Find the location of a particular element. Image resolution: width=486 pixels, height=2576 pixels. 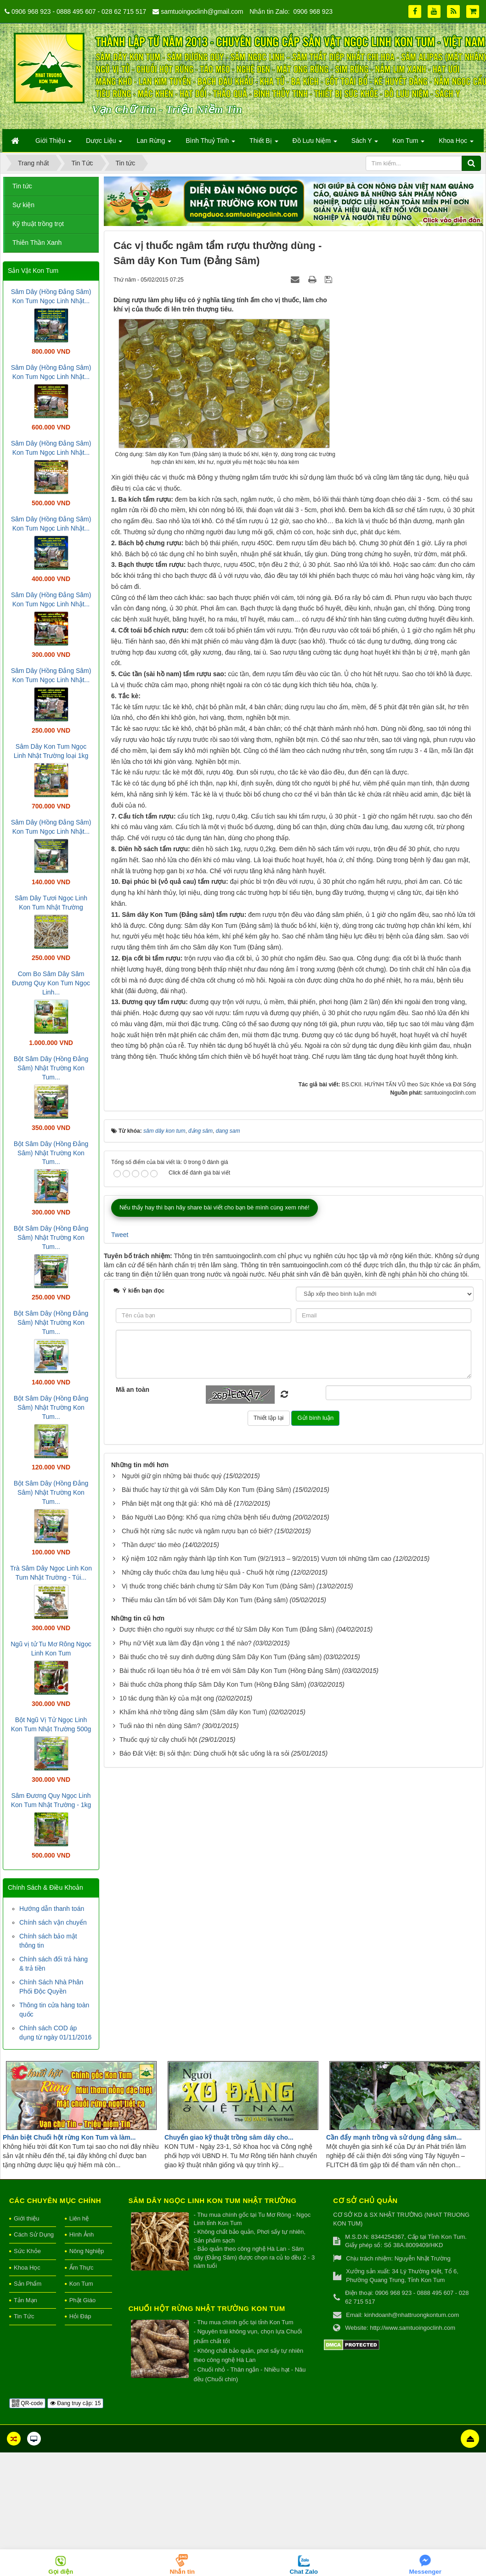

Sản Phẩm is located at coordinates (27, 2283).